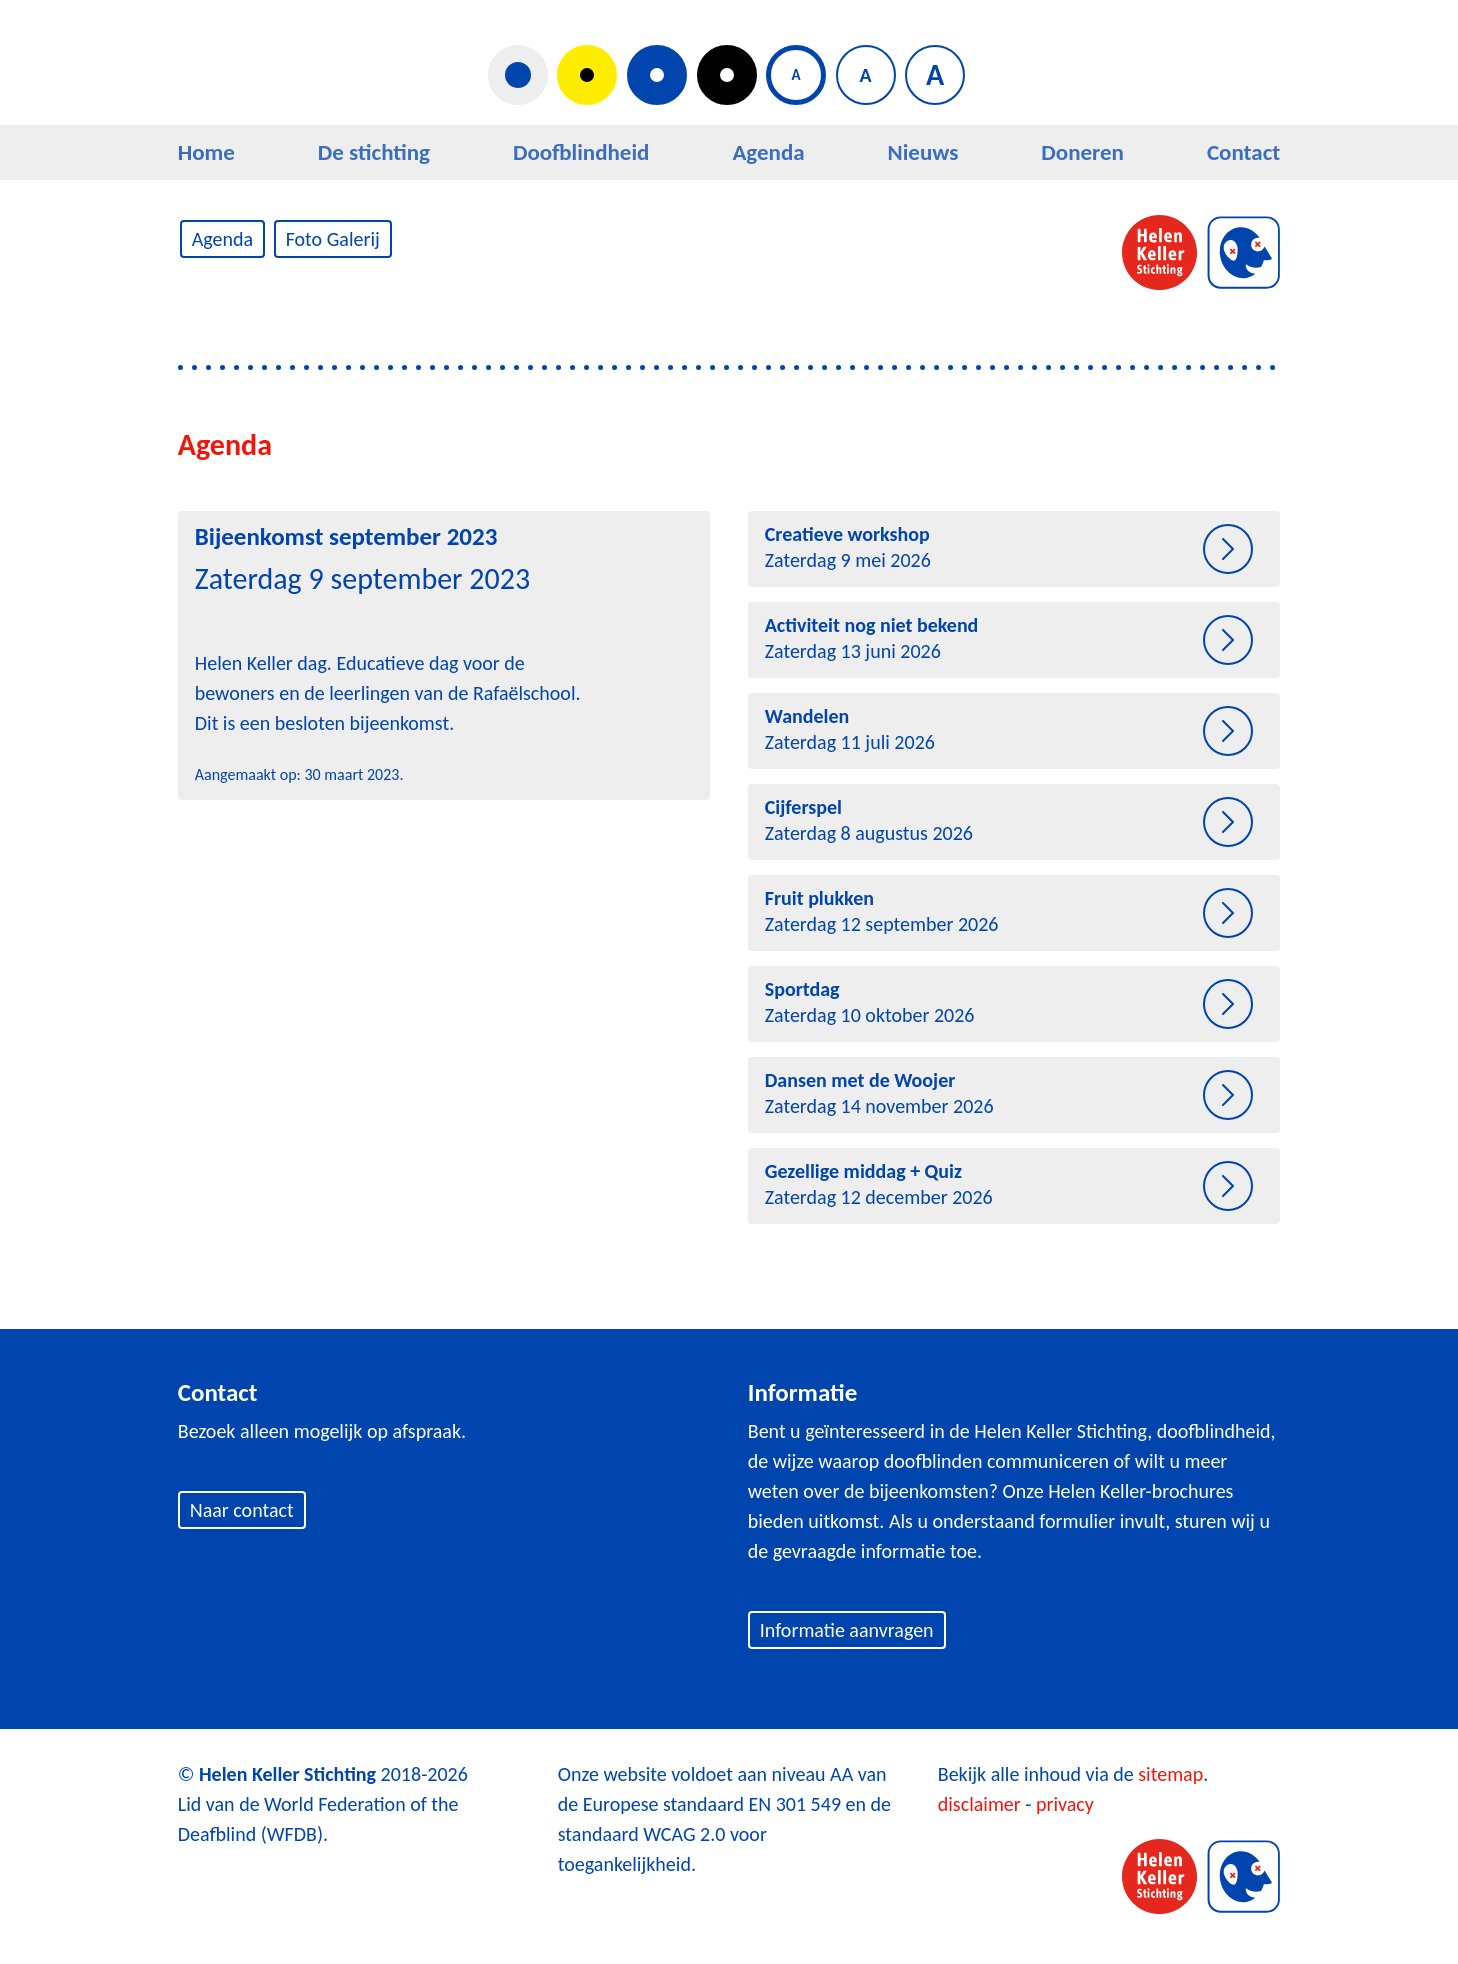 The height and width of the screenshot is (1964, 1458). What do you see at coordinates (333, 239) in the screenshot?
I see `Foto Galerij` at bounding box center [333, 239].